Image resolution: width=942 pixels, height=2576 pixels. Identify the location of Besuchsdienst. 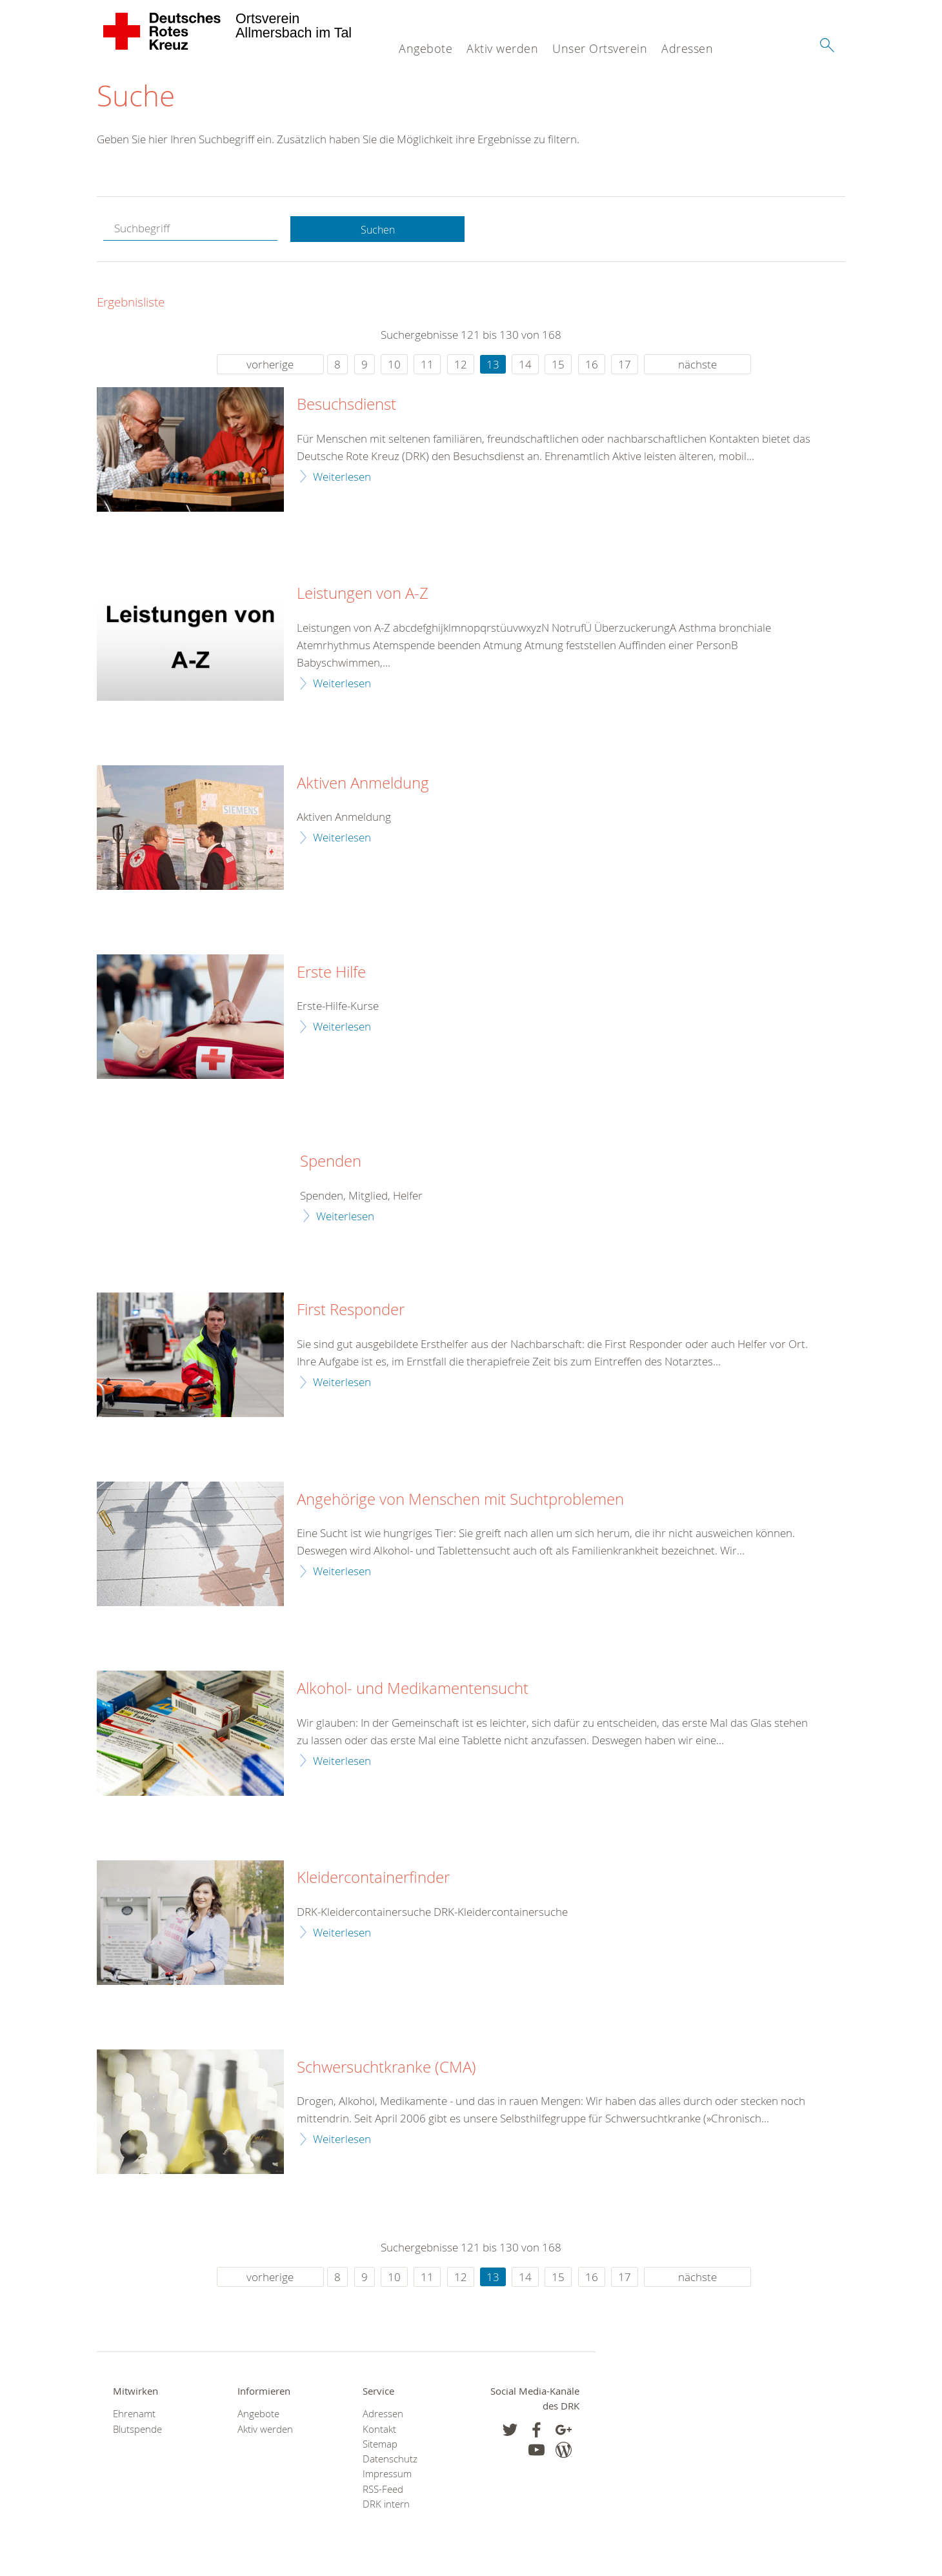
(346, 406).